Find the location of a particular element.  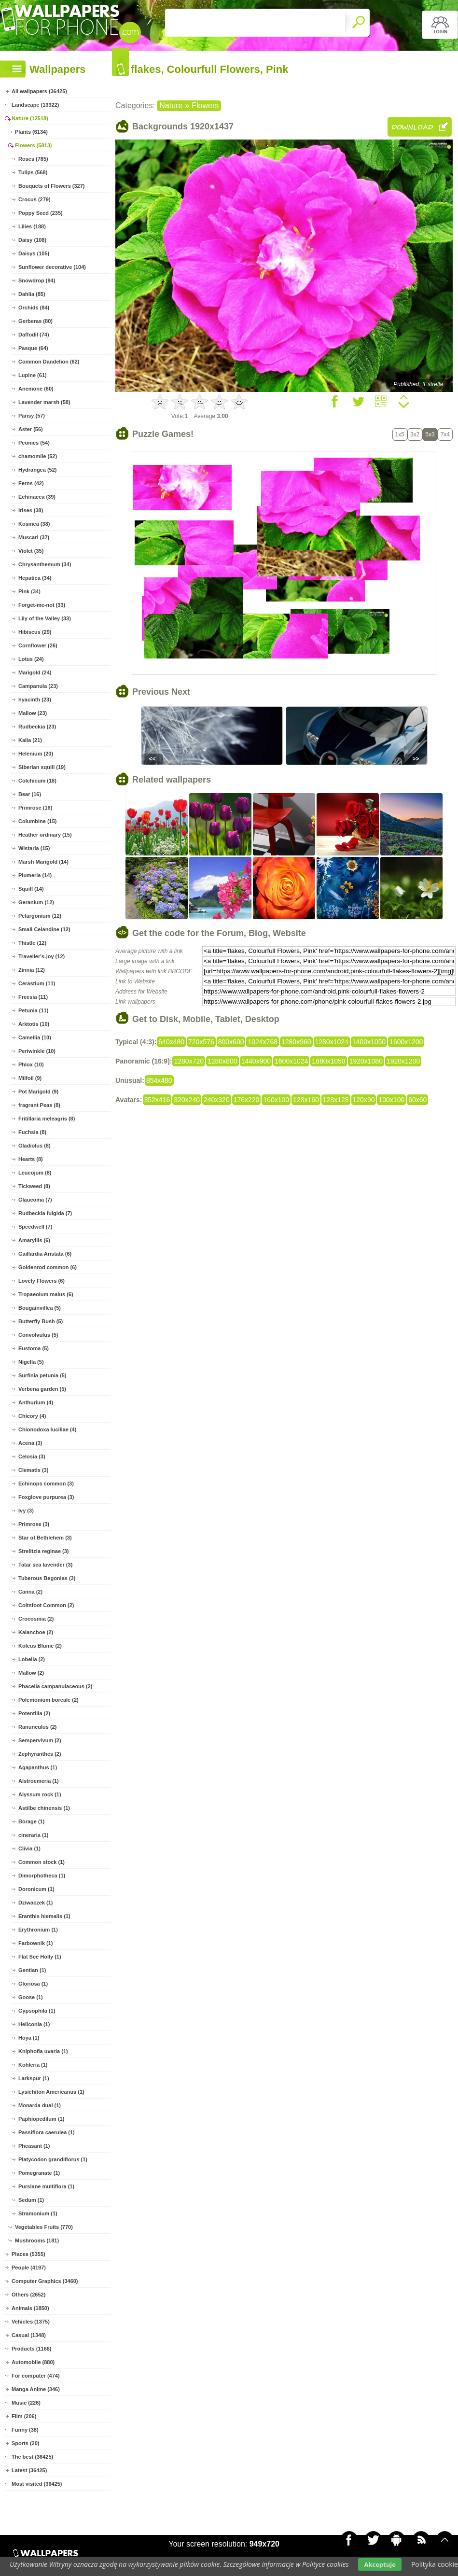

Fuchsia (8) is located at coordinates (32, 1132).